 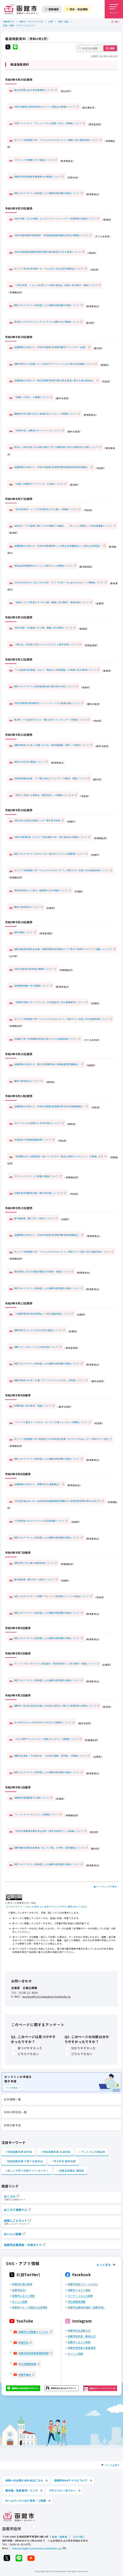 I want to click on 「夜光反射材・シニアの交通安全パネル展」の開催について, so click(x=45, y=508).